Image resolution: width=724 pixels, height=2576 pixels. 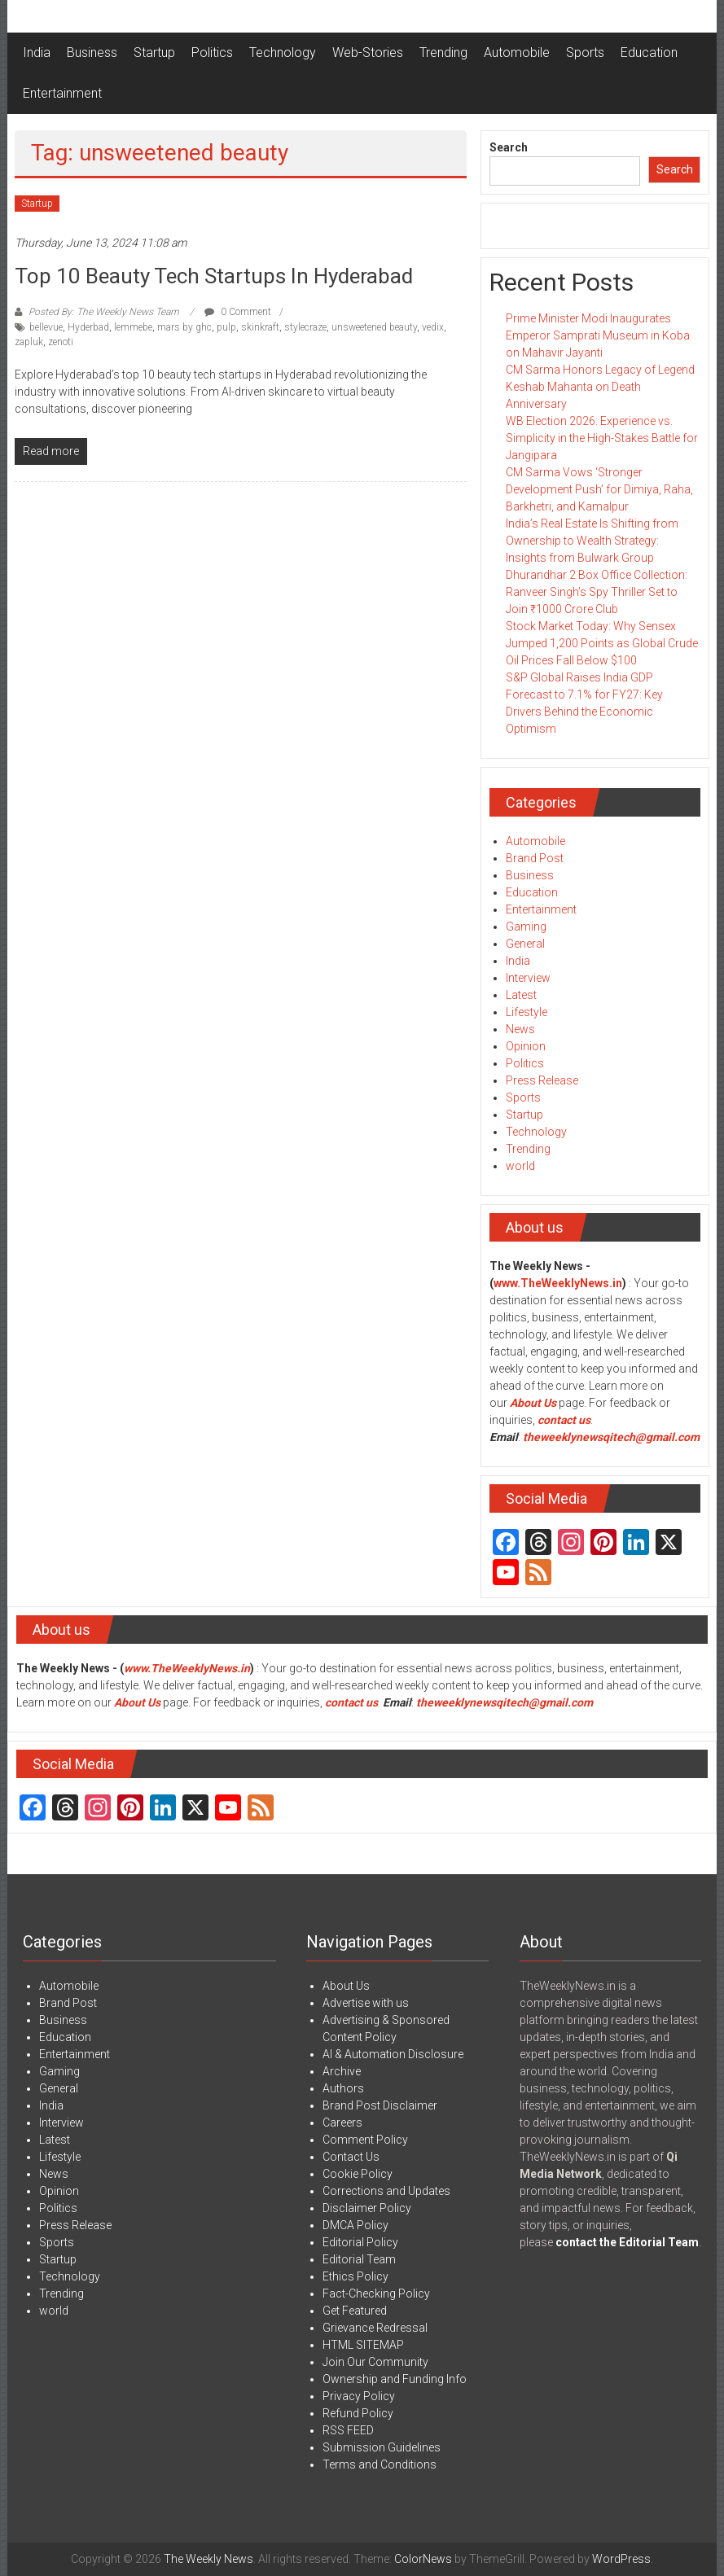 I want to click on WB Election 2026: Experience vs. Simplicity in the High-Stakes Battle for Jangipara, so click(x=602, y=438).